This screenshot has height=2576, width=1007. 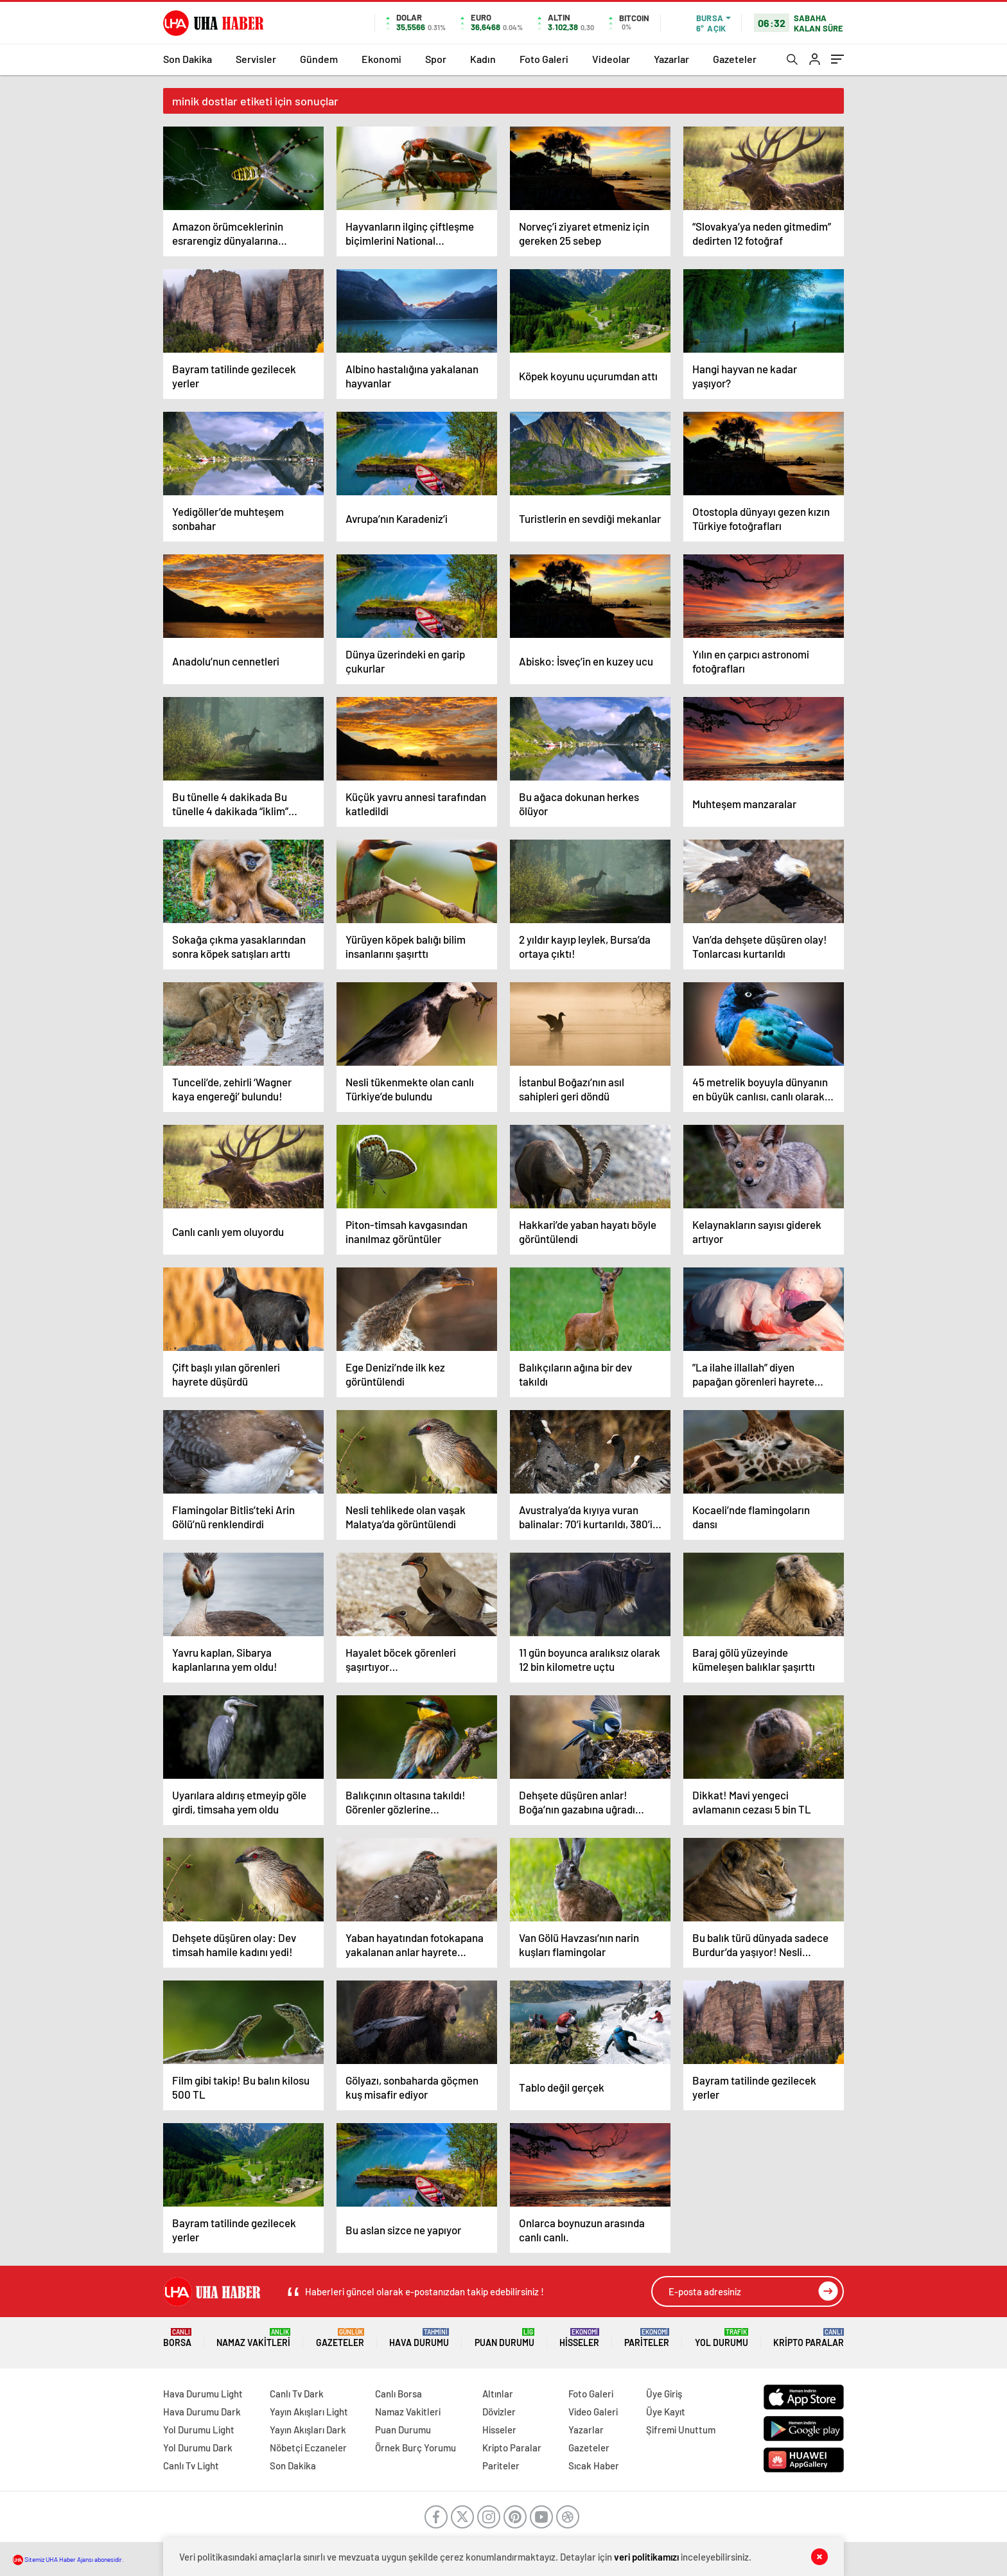 I want to click on Hisseler, so click(x=579, y=2338).